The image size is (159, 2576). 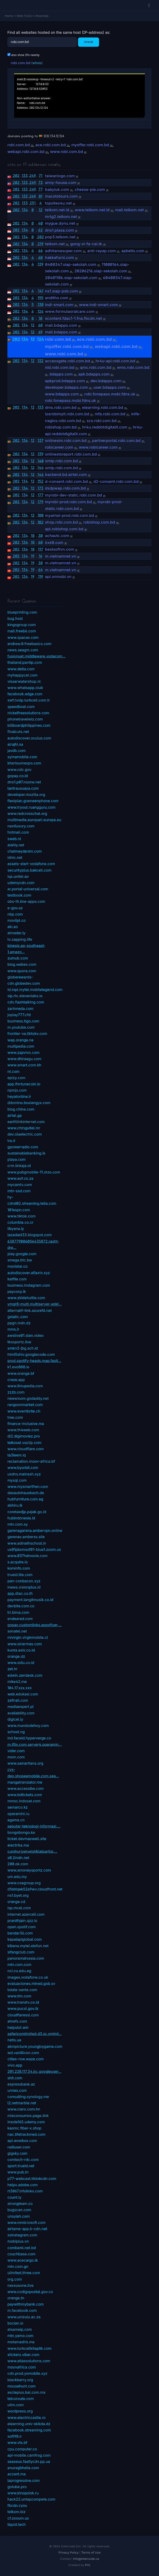 What do you see at coordinates (22, 637) in the screenshot?
I see `www.spacex.com` at bounding box center [22, 637].